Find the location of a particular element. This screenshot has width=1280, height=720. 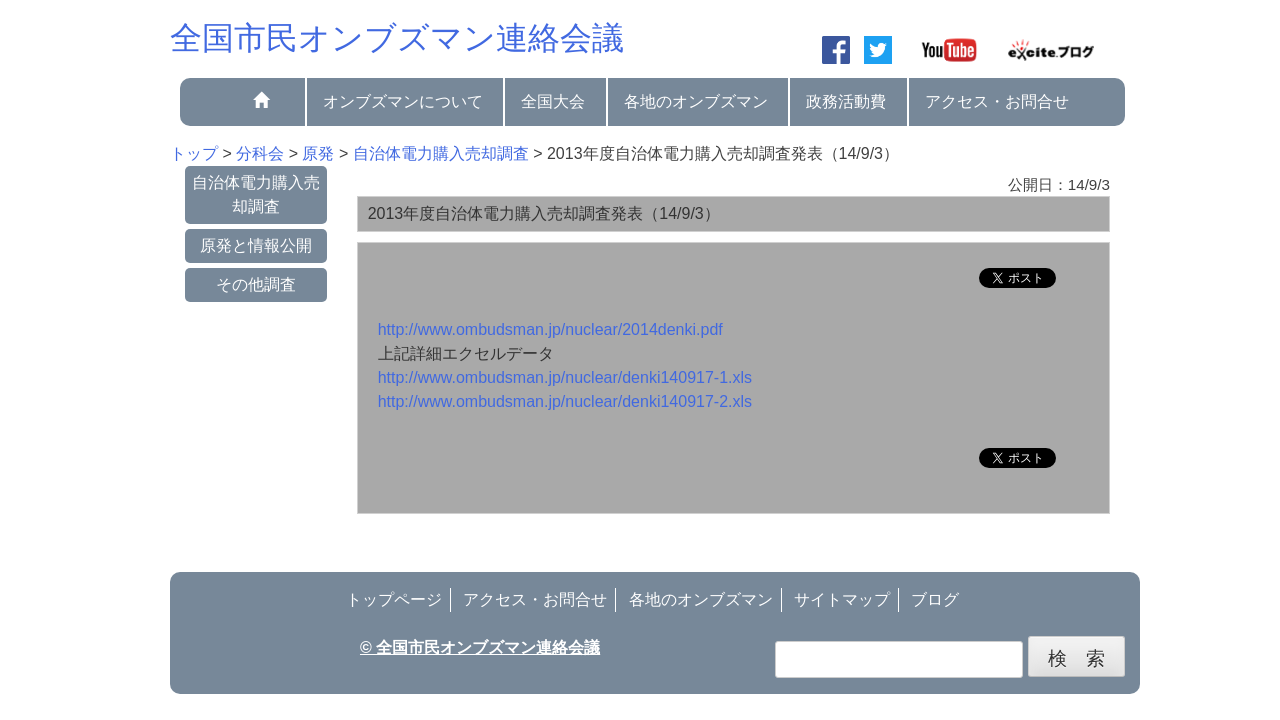

その他調査 is located at coordinates (256, 284).